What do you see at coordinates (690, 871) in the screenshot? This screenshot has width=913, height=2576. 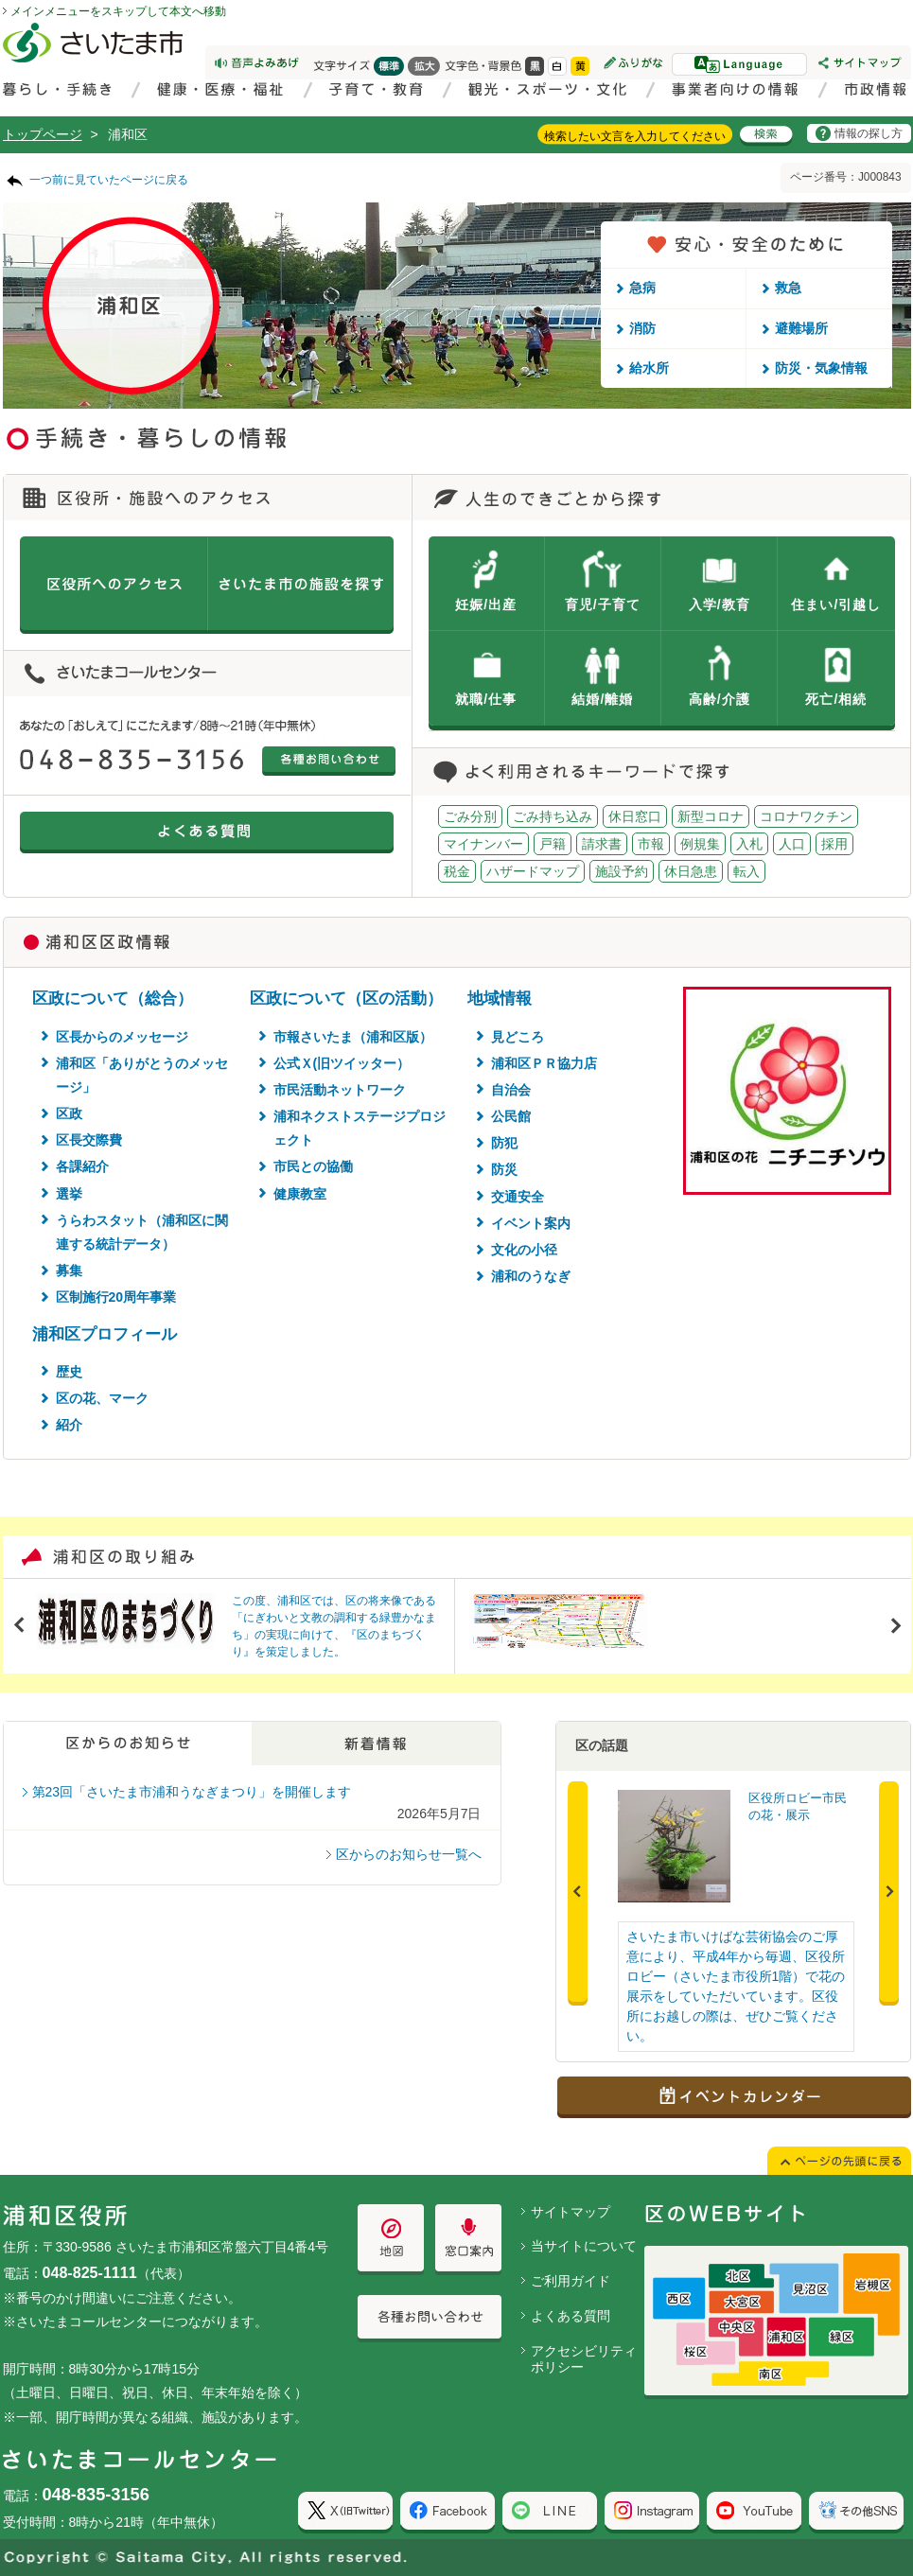 I see `休日急患` at bounding box center [690, 871].